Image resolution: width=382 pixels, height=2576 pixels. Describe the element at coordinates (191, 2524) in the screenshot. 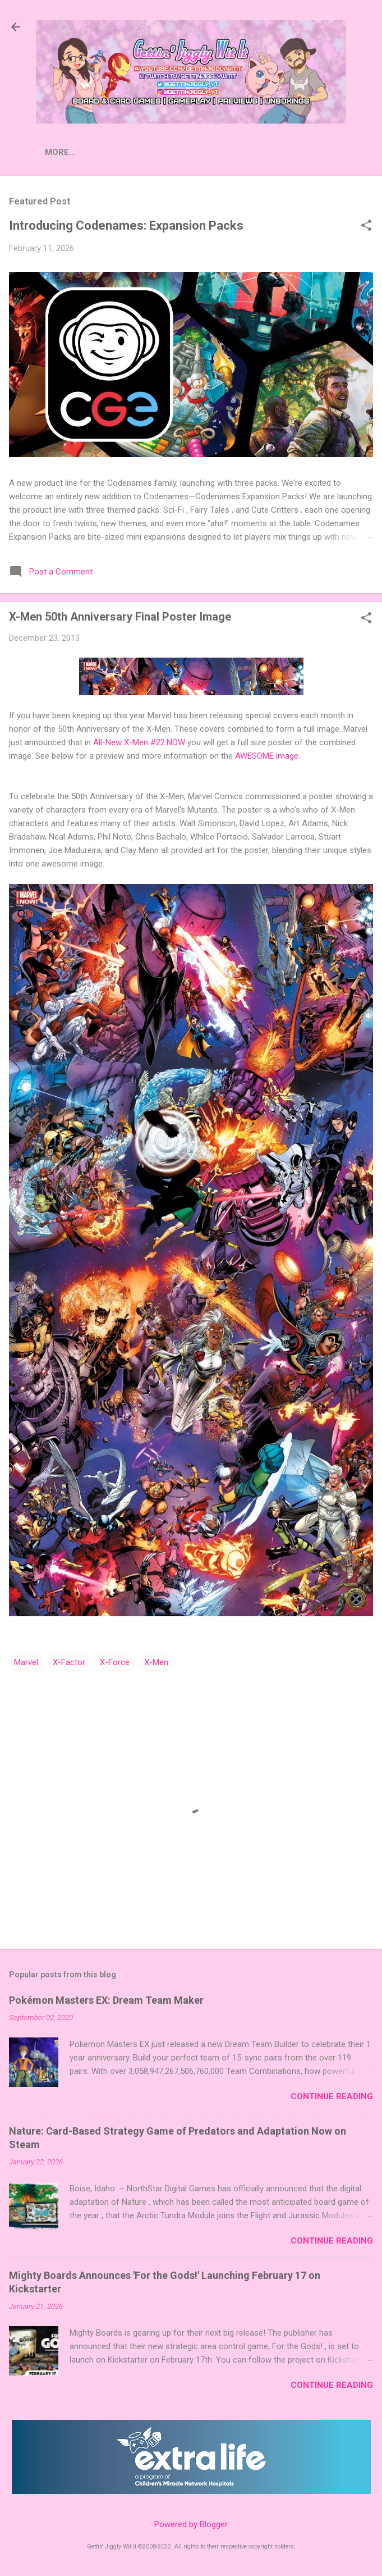

I see `Powered by Blogger` at that location.